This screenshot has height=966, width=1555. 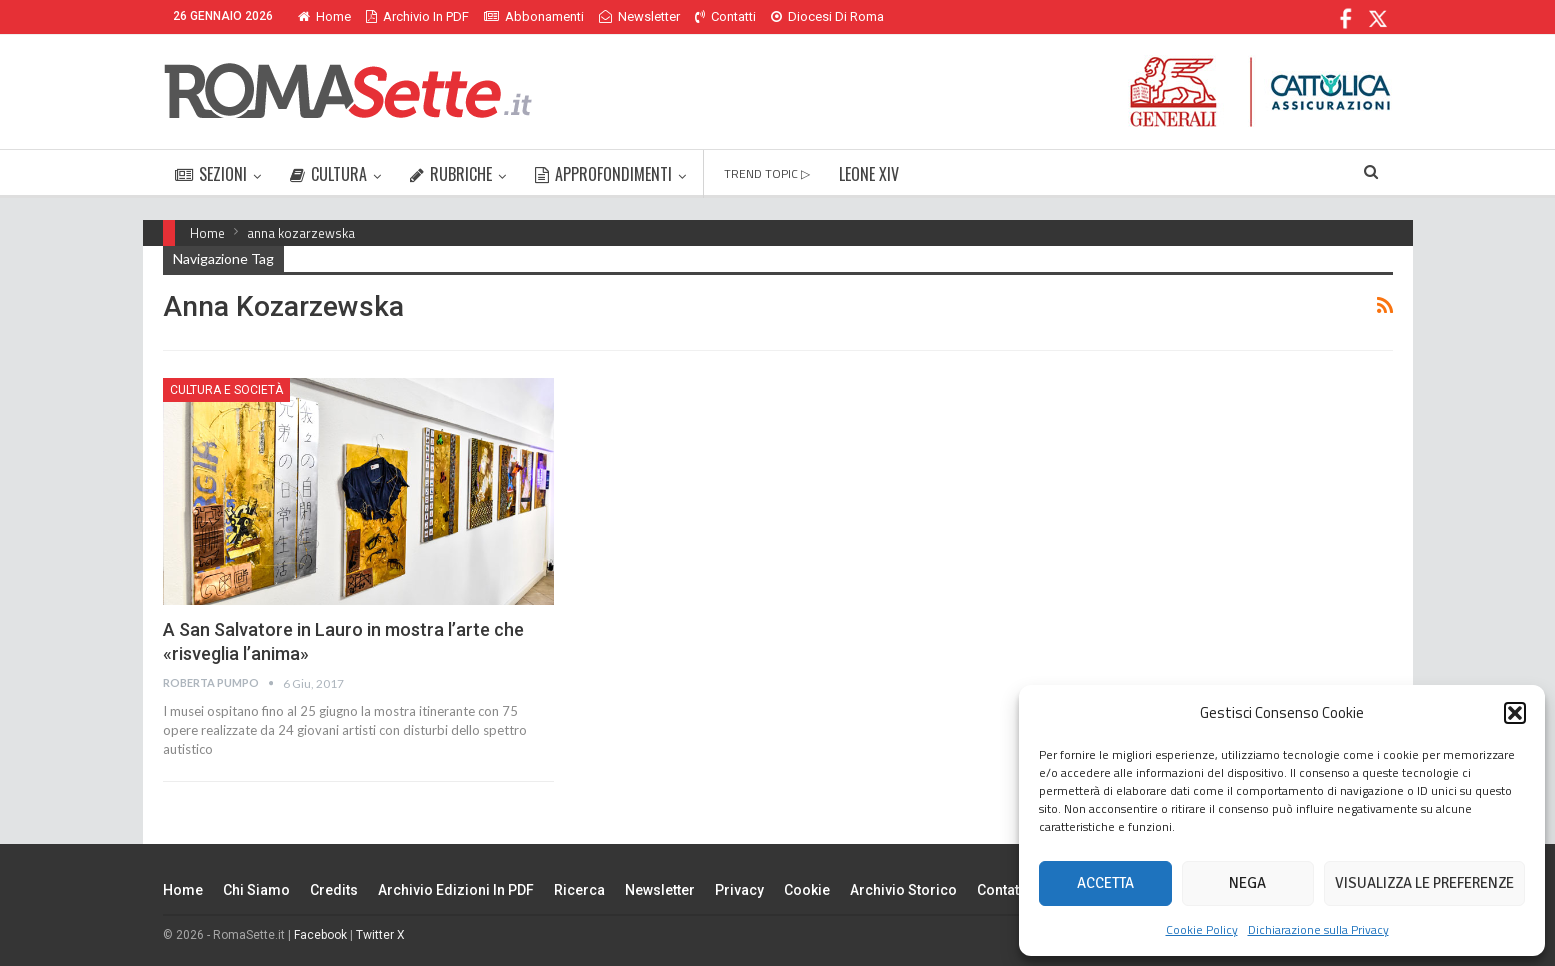 I want to click on Accetta, so click(x=1105, y=883).